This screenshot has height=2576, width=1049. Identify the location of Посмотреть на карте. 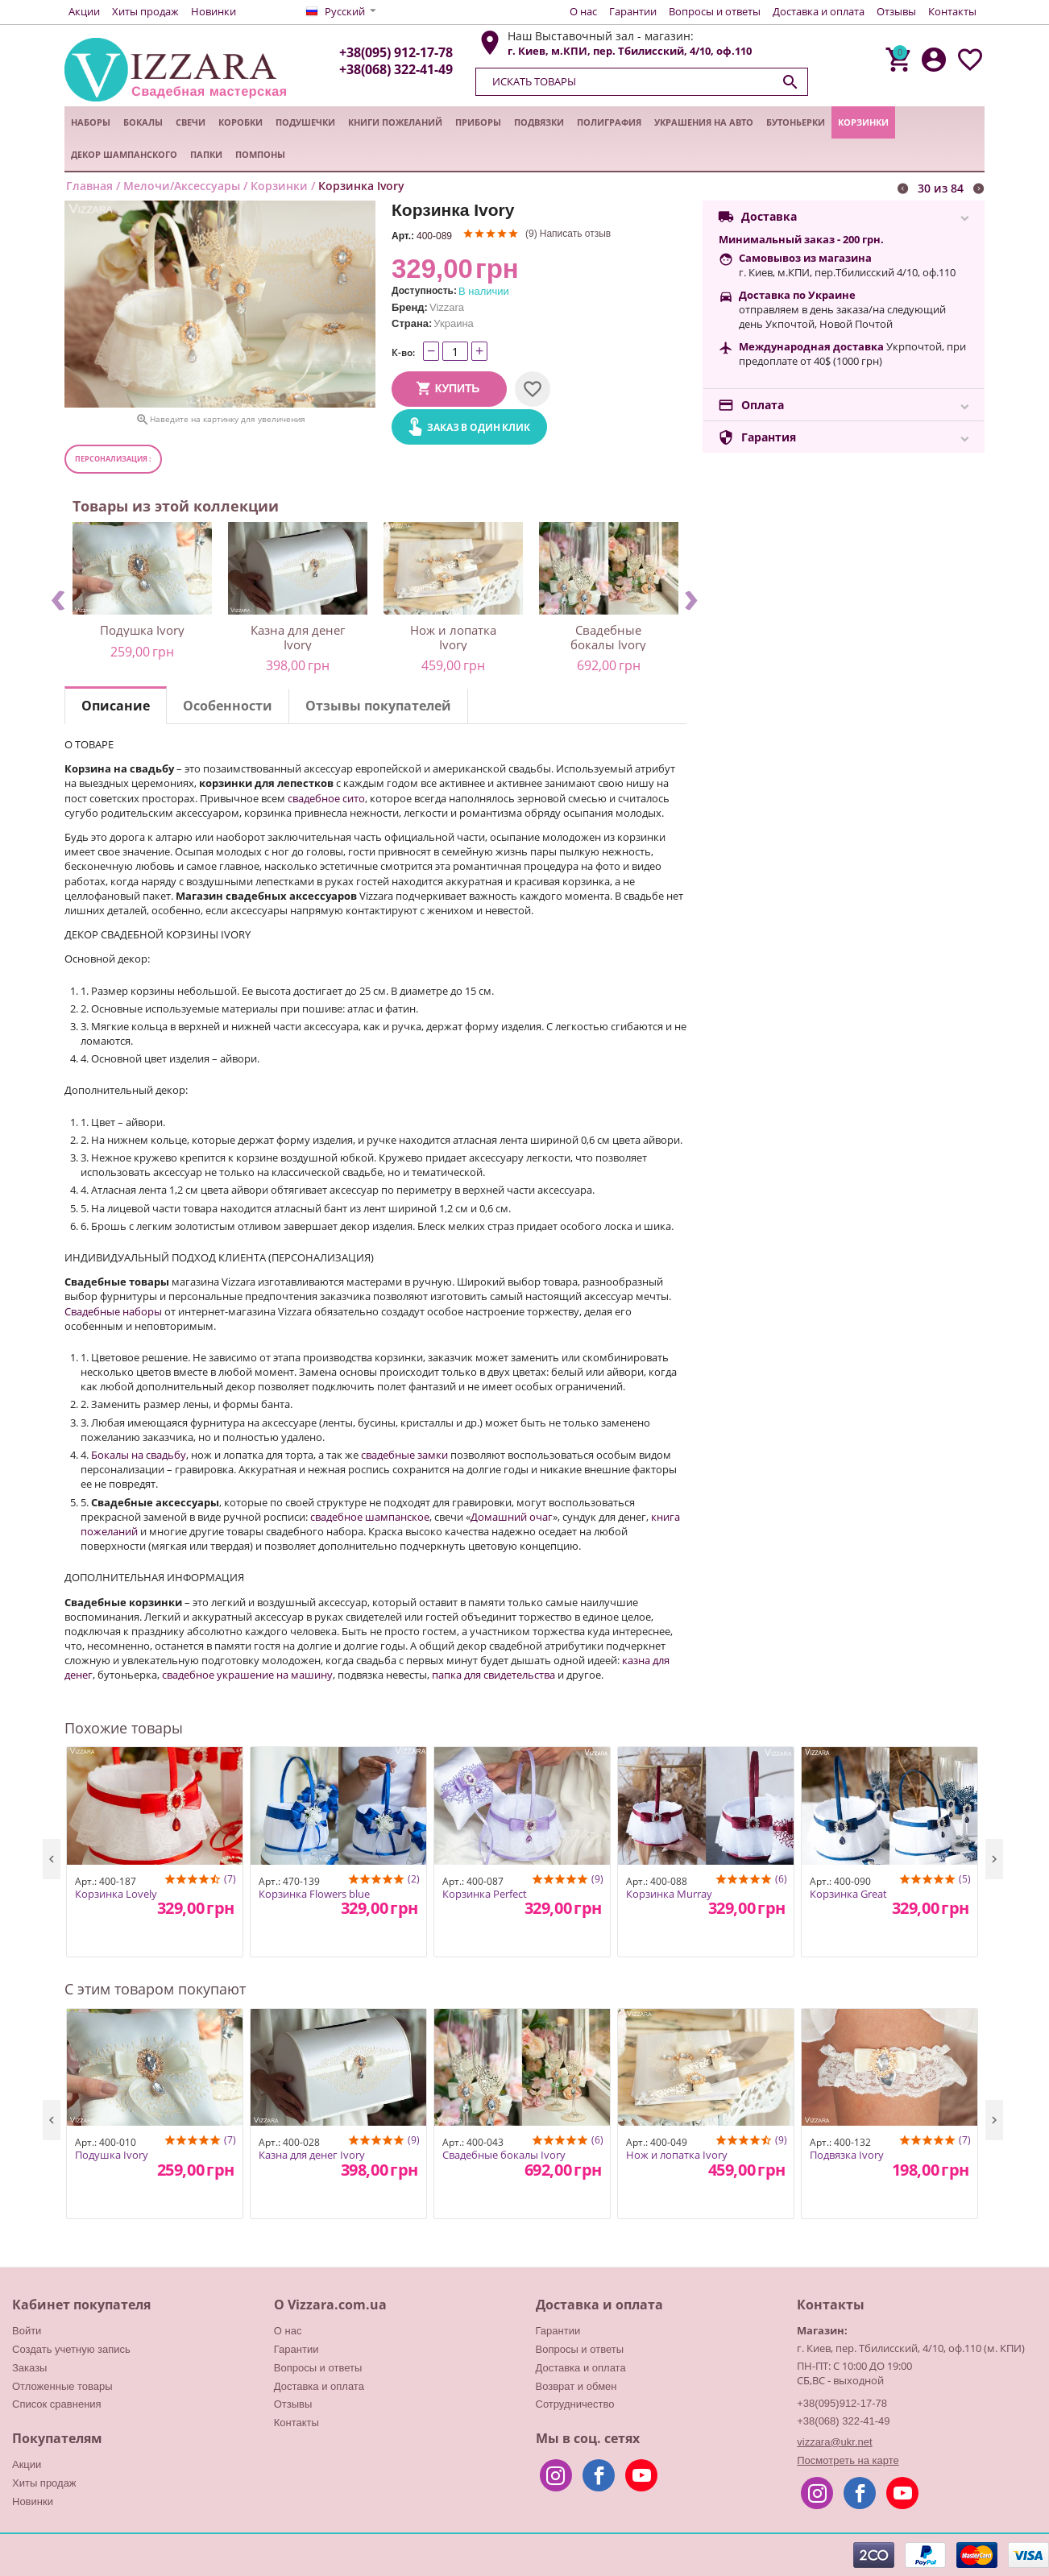
(847, 2460).